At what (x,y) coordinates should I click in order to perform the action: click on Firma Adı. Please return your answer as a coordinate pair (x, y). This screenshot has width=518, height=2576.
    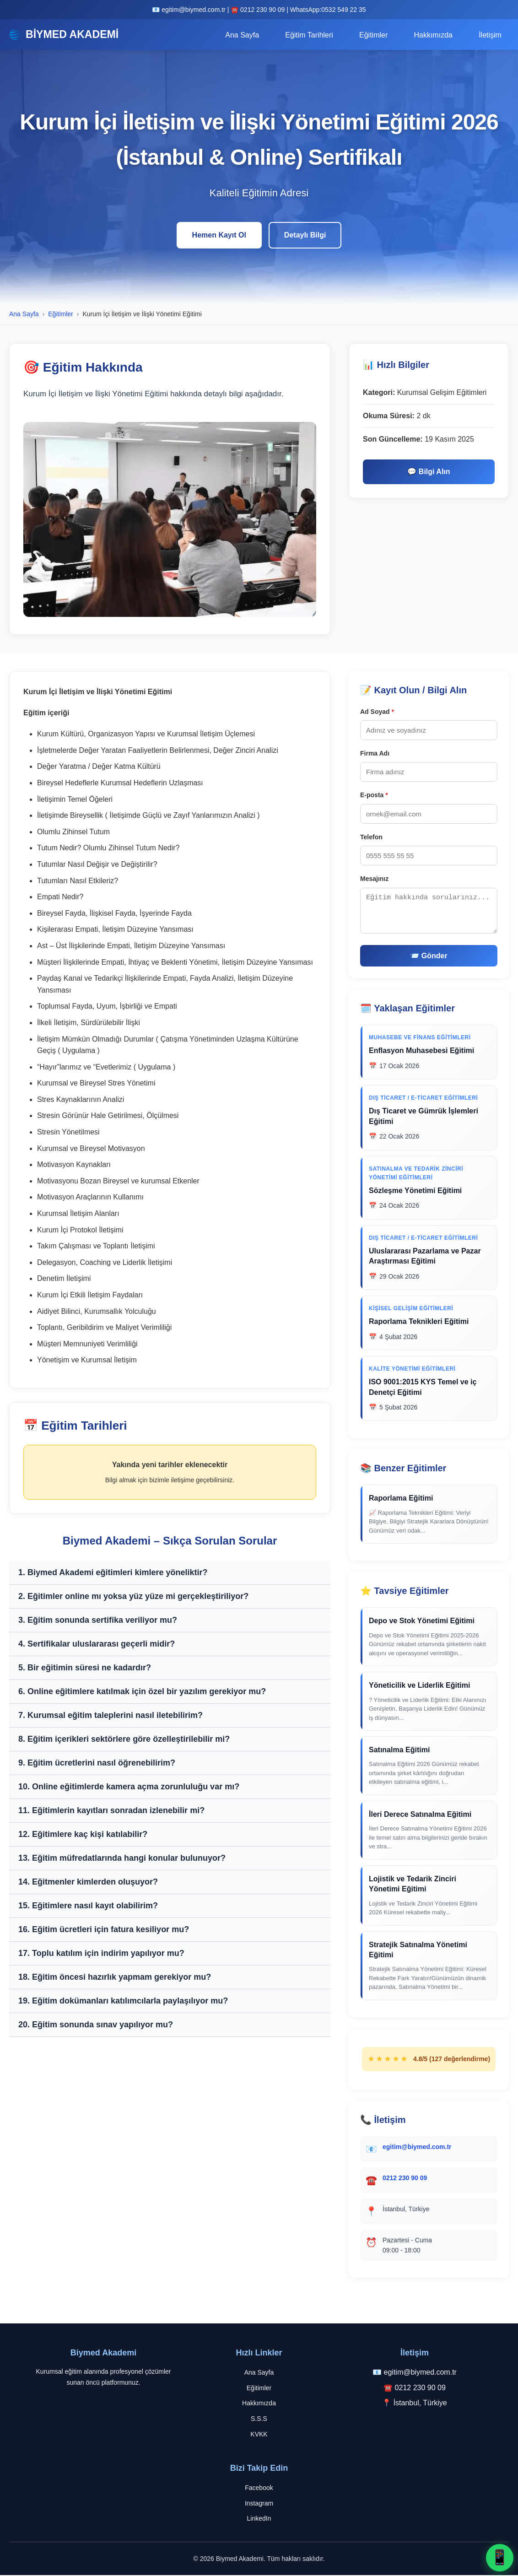
    Looking at the image, I should click on (374, 753).